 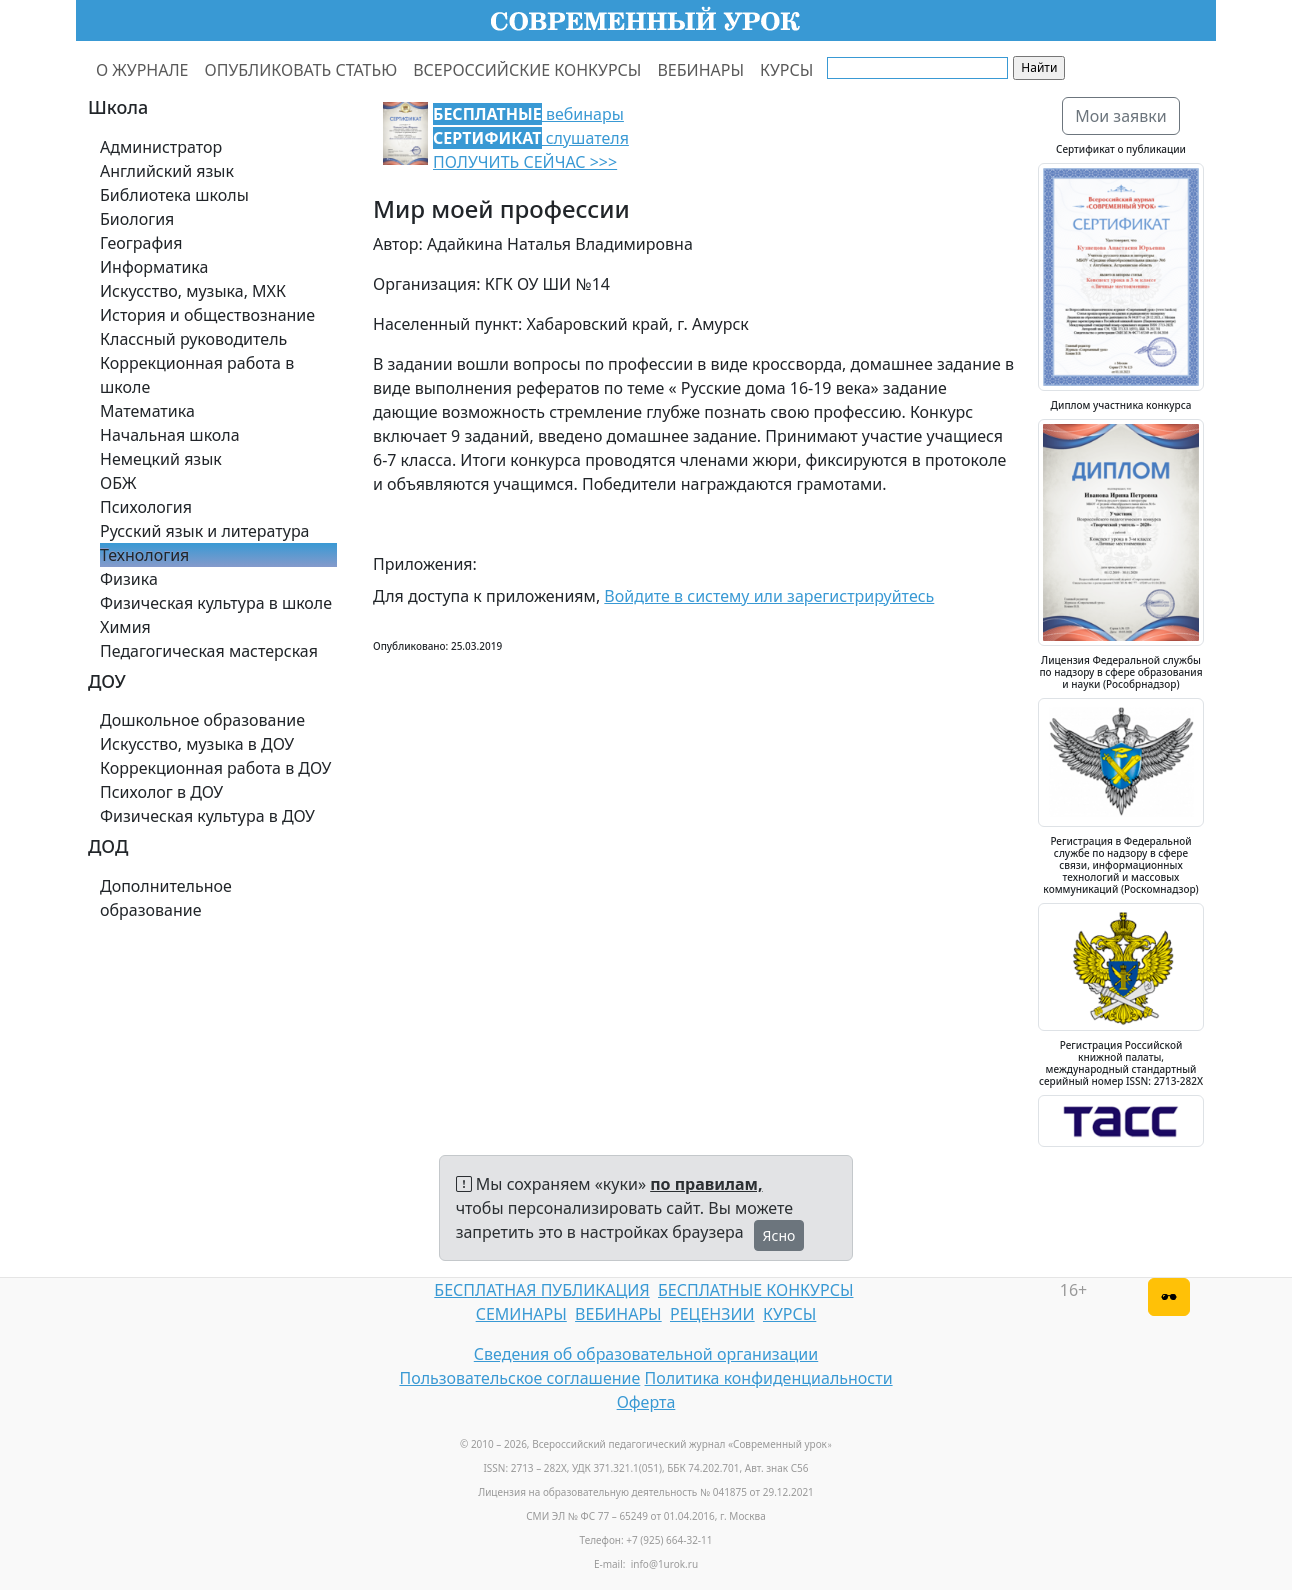 I want to click on Коррекционная работа в школе, so click(x=197, y=375).